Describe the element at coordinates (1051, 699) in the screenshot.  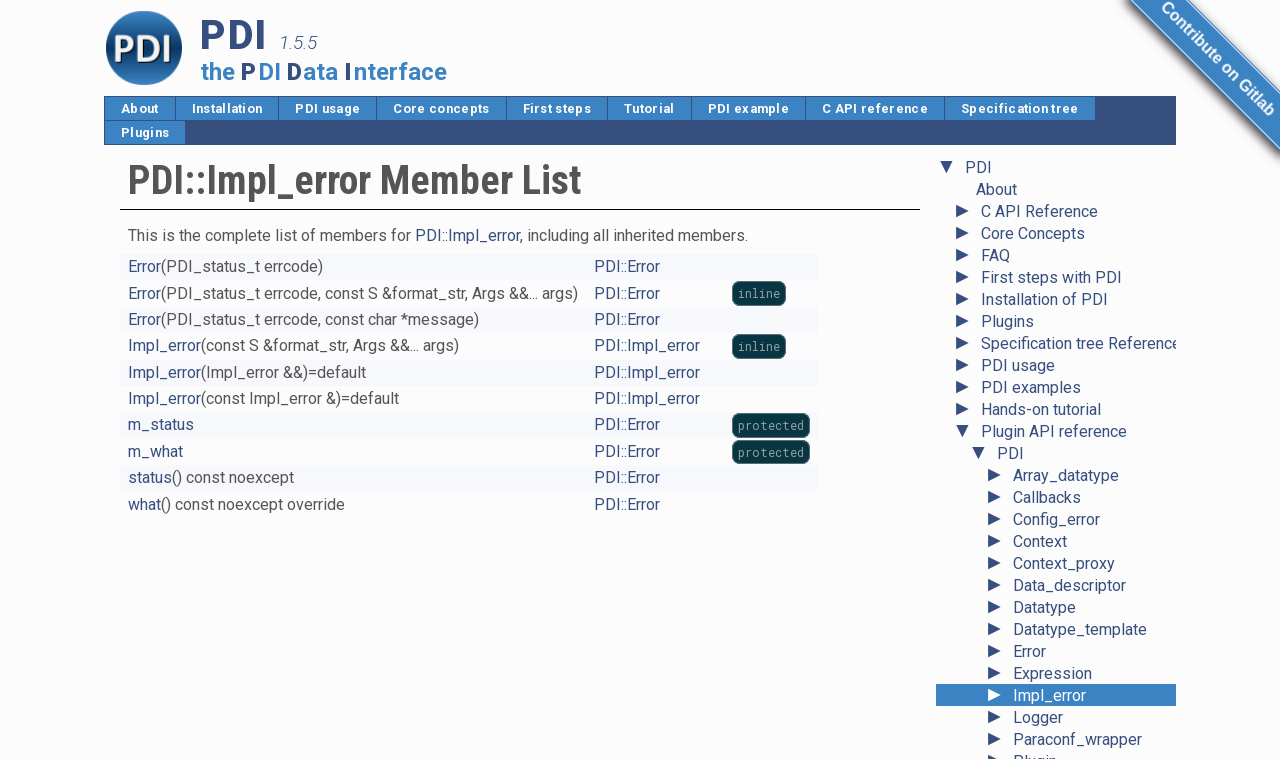
I see `Type_error` at that location.